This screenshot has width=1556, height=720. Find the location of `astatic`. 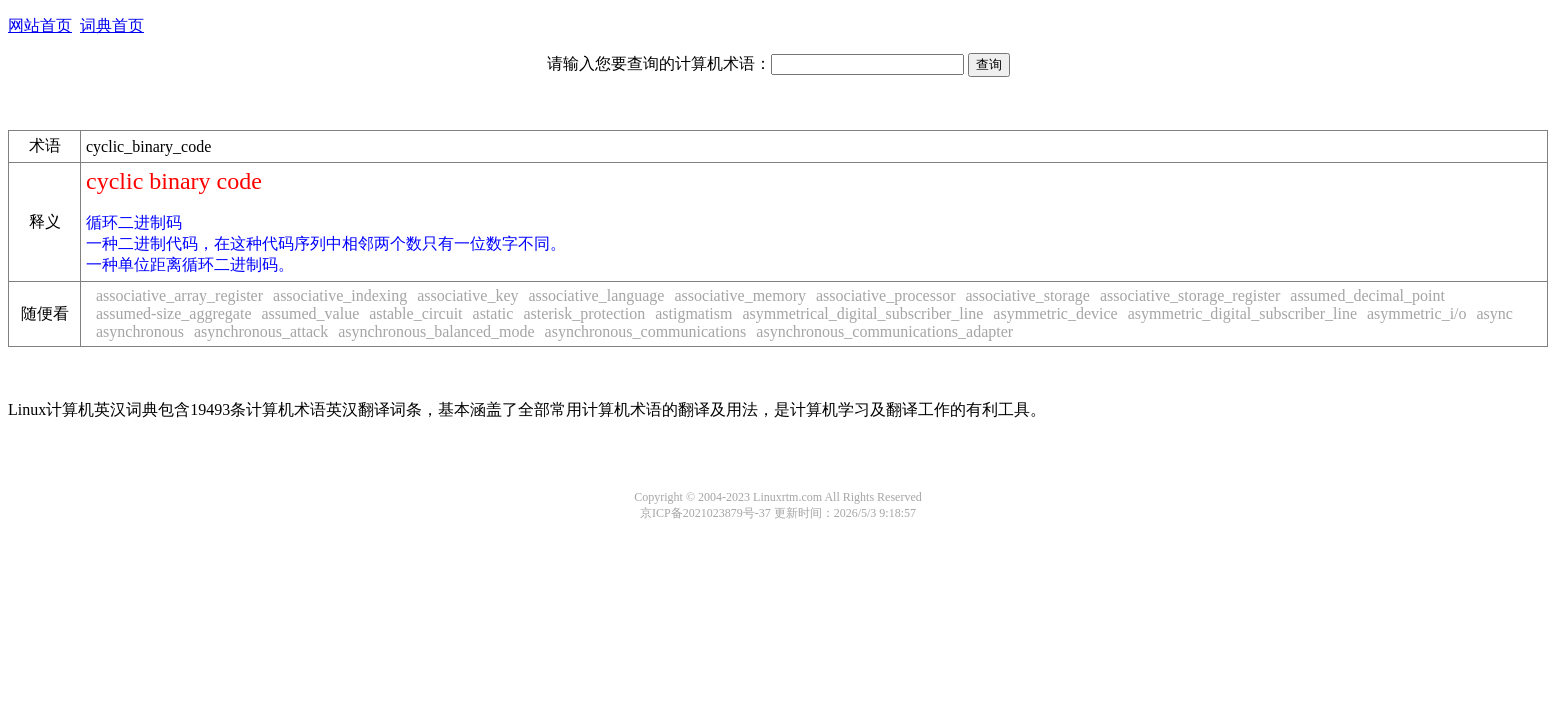

astatic is located at coordinates (493, 313).